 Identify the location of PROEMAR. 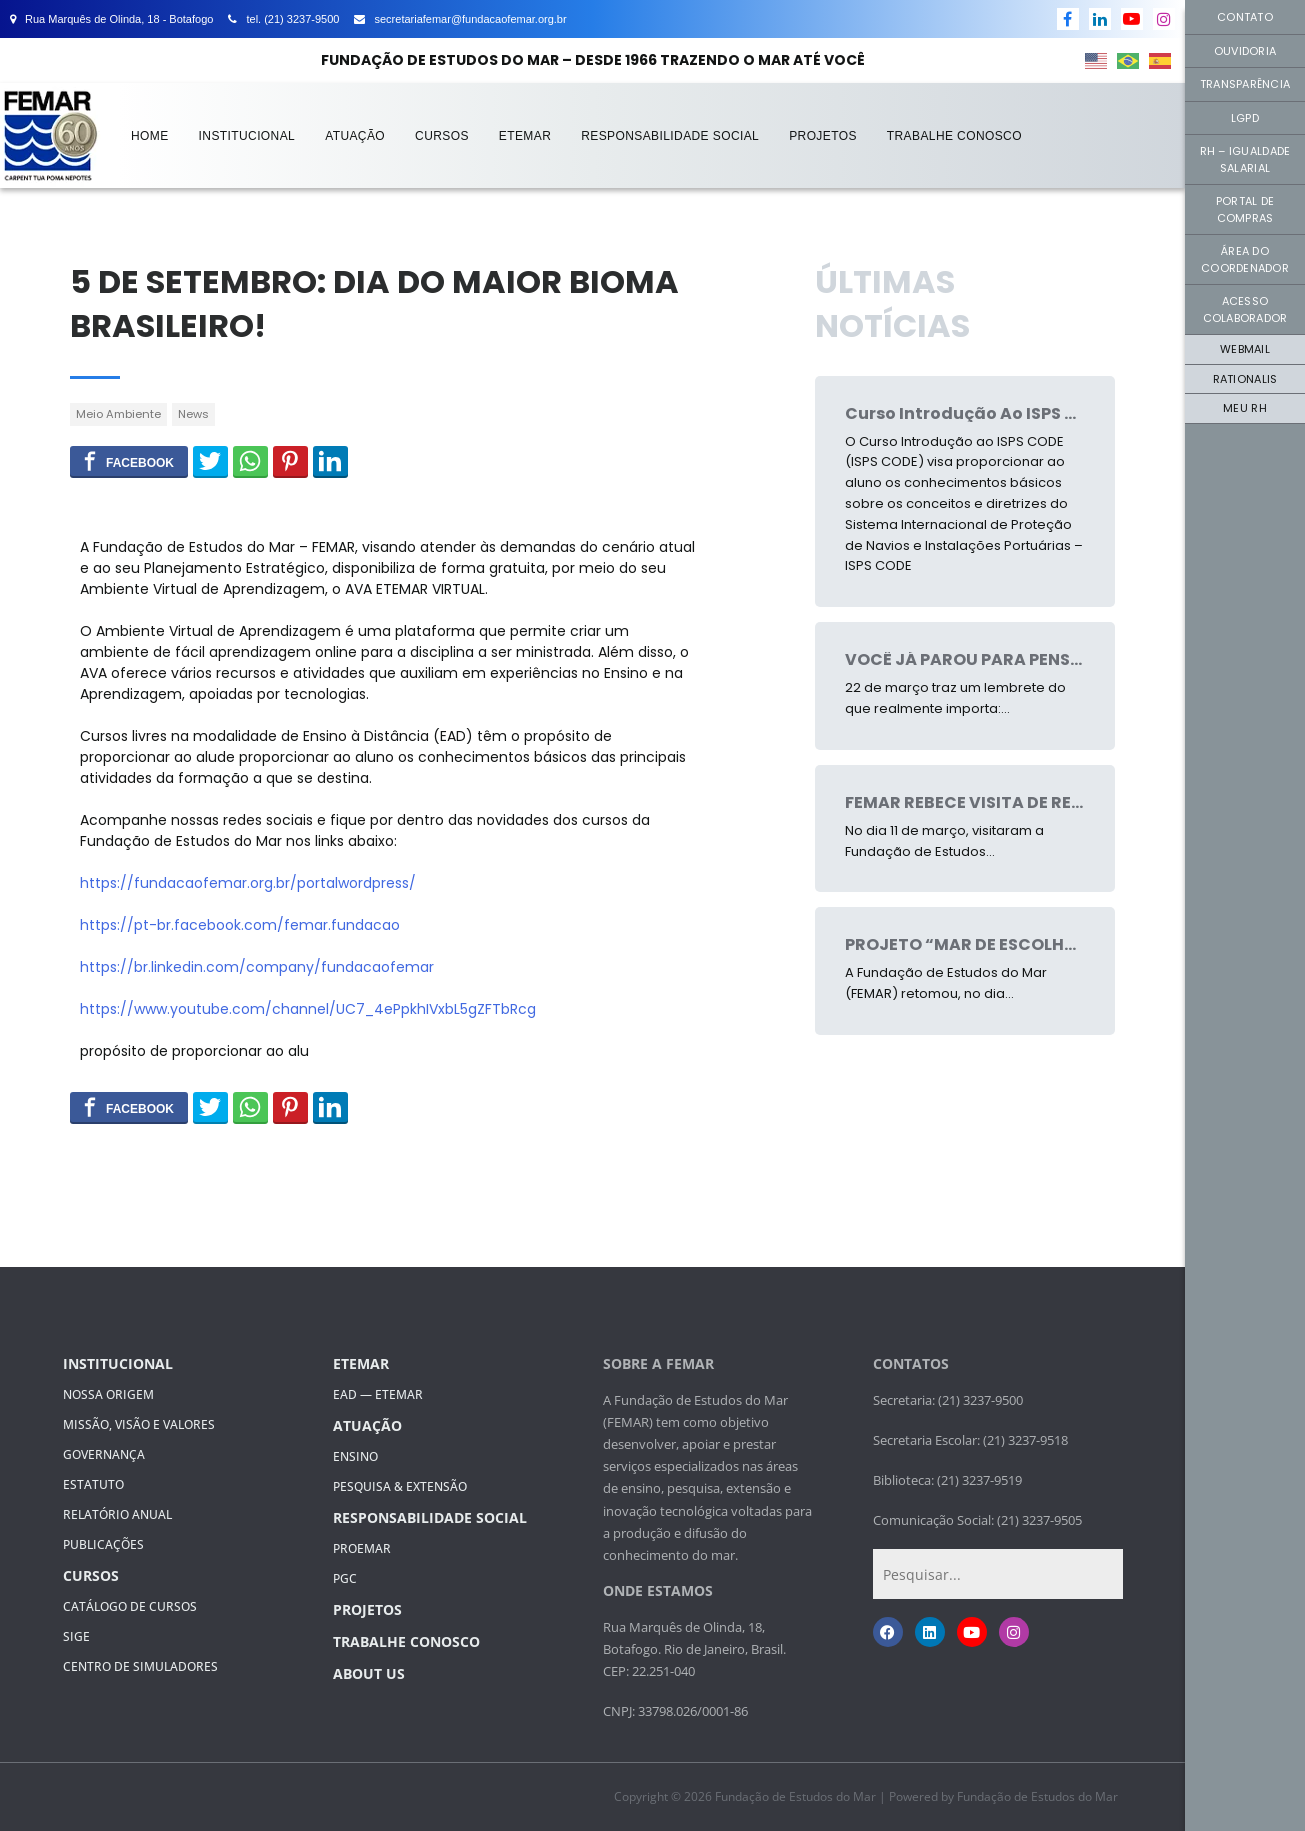
(362, 1548).